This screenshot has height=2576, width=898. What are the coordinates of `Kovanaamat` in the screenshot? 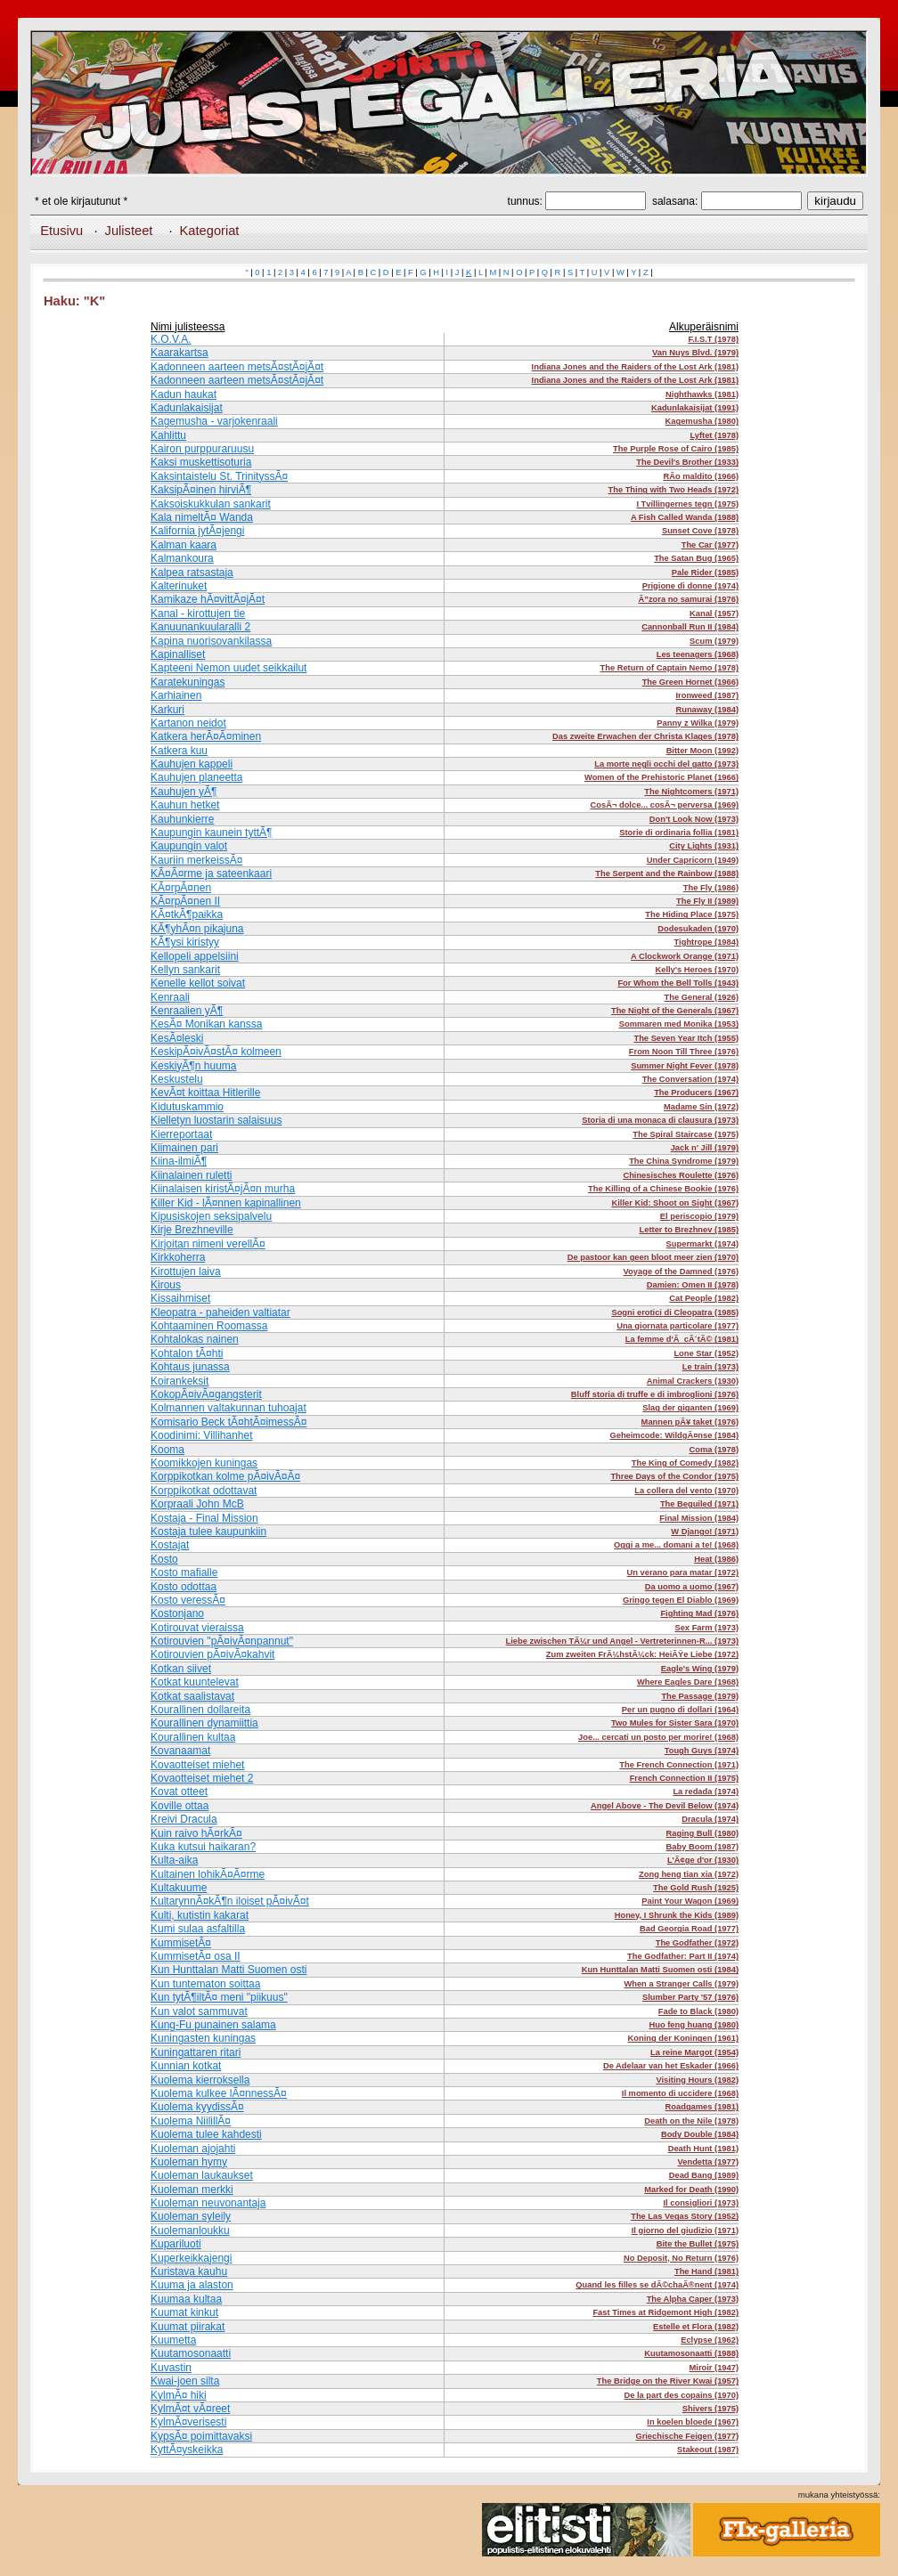 It's located at (180, 1750).